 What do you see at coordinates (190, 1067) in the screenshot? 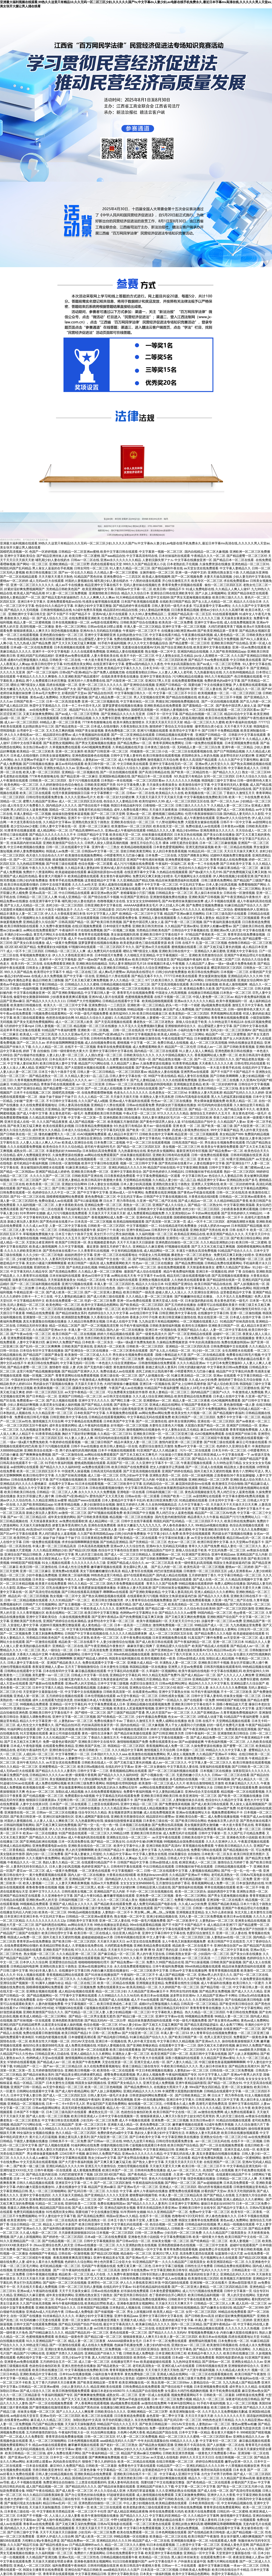
I see `亚洲欧美国产制服自拍` at bounding box center [190, 1067].